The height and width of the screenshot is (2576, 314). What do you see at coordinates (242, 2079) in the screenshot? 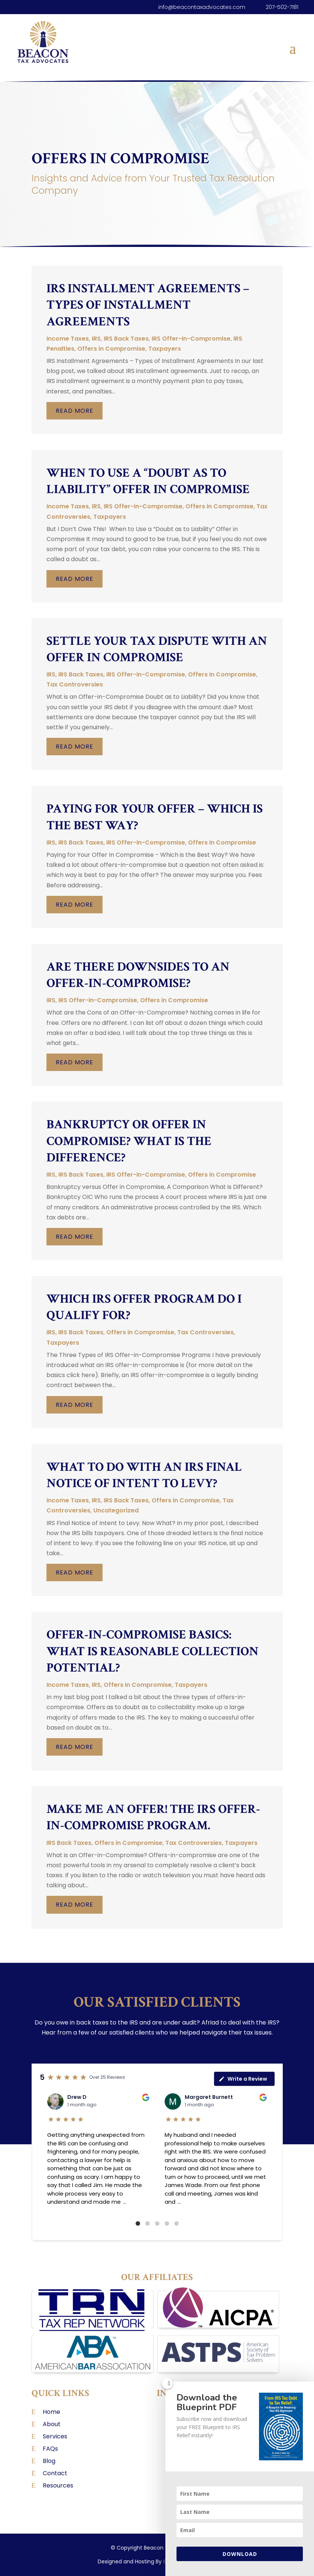
I see `Write a Review` at bounding box center [242, 2079].